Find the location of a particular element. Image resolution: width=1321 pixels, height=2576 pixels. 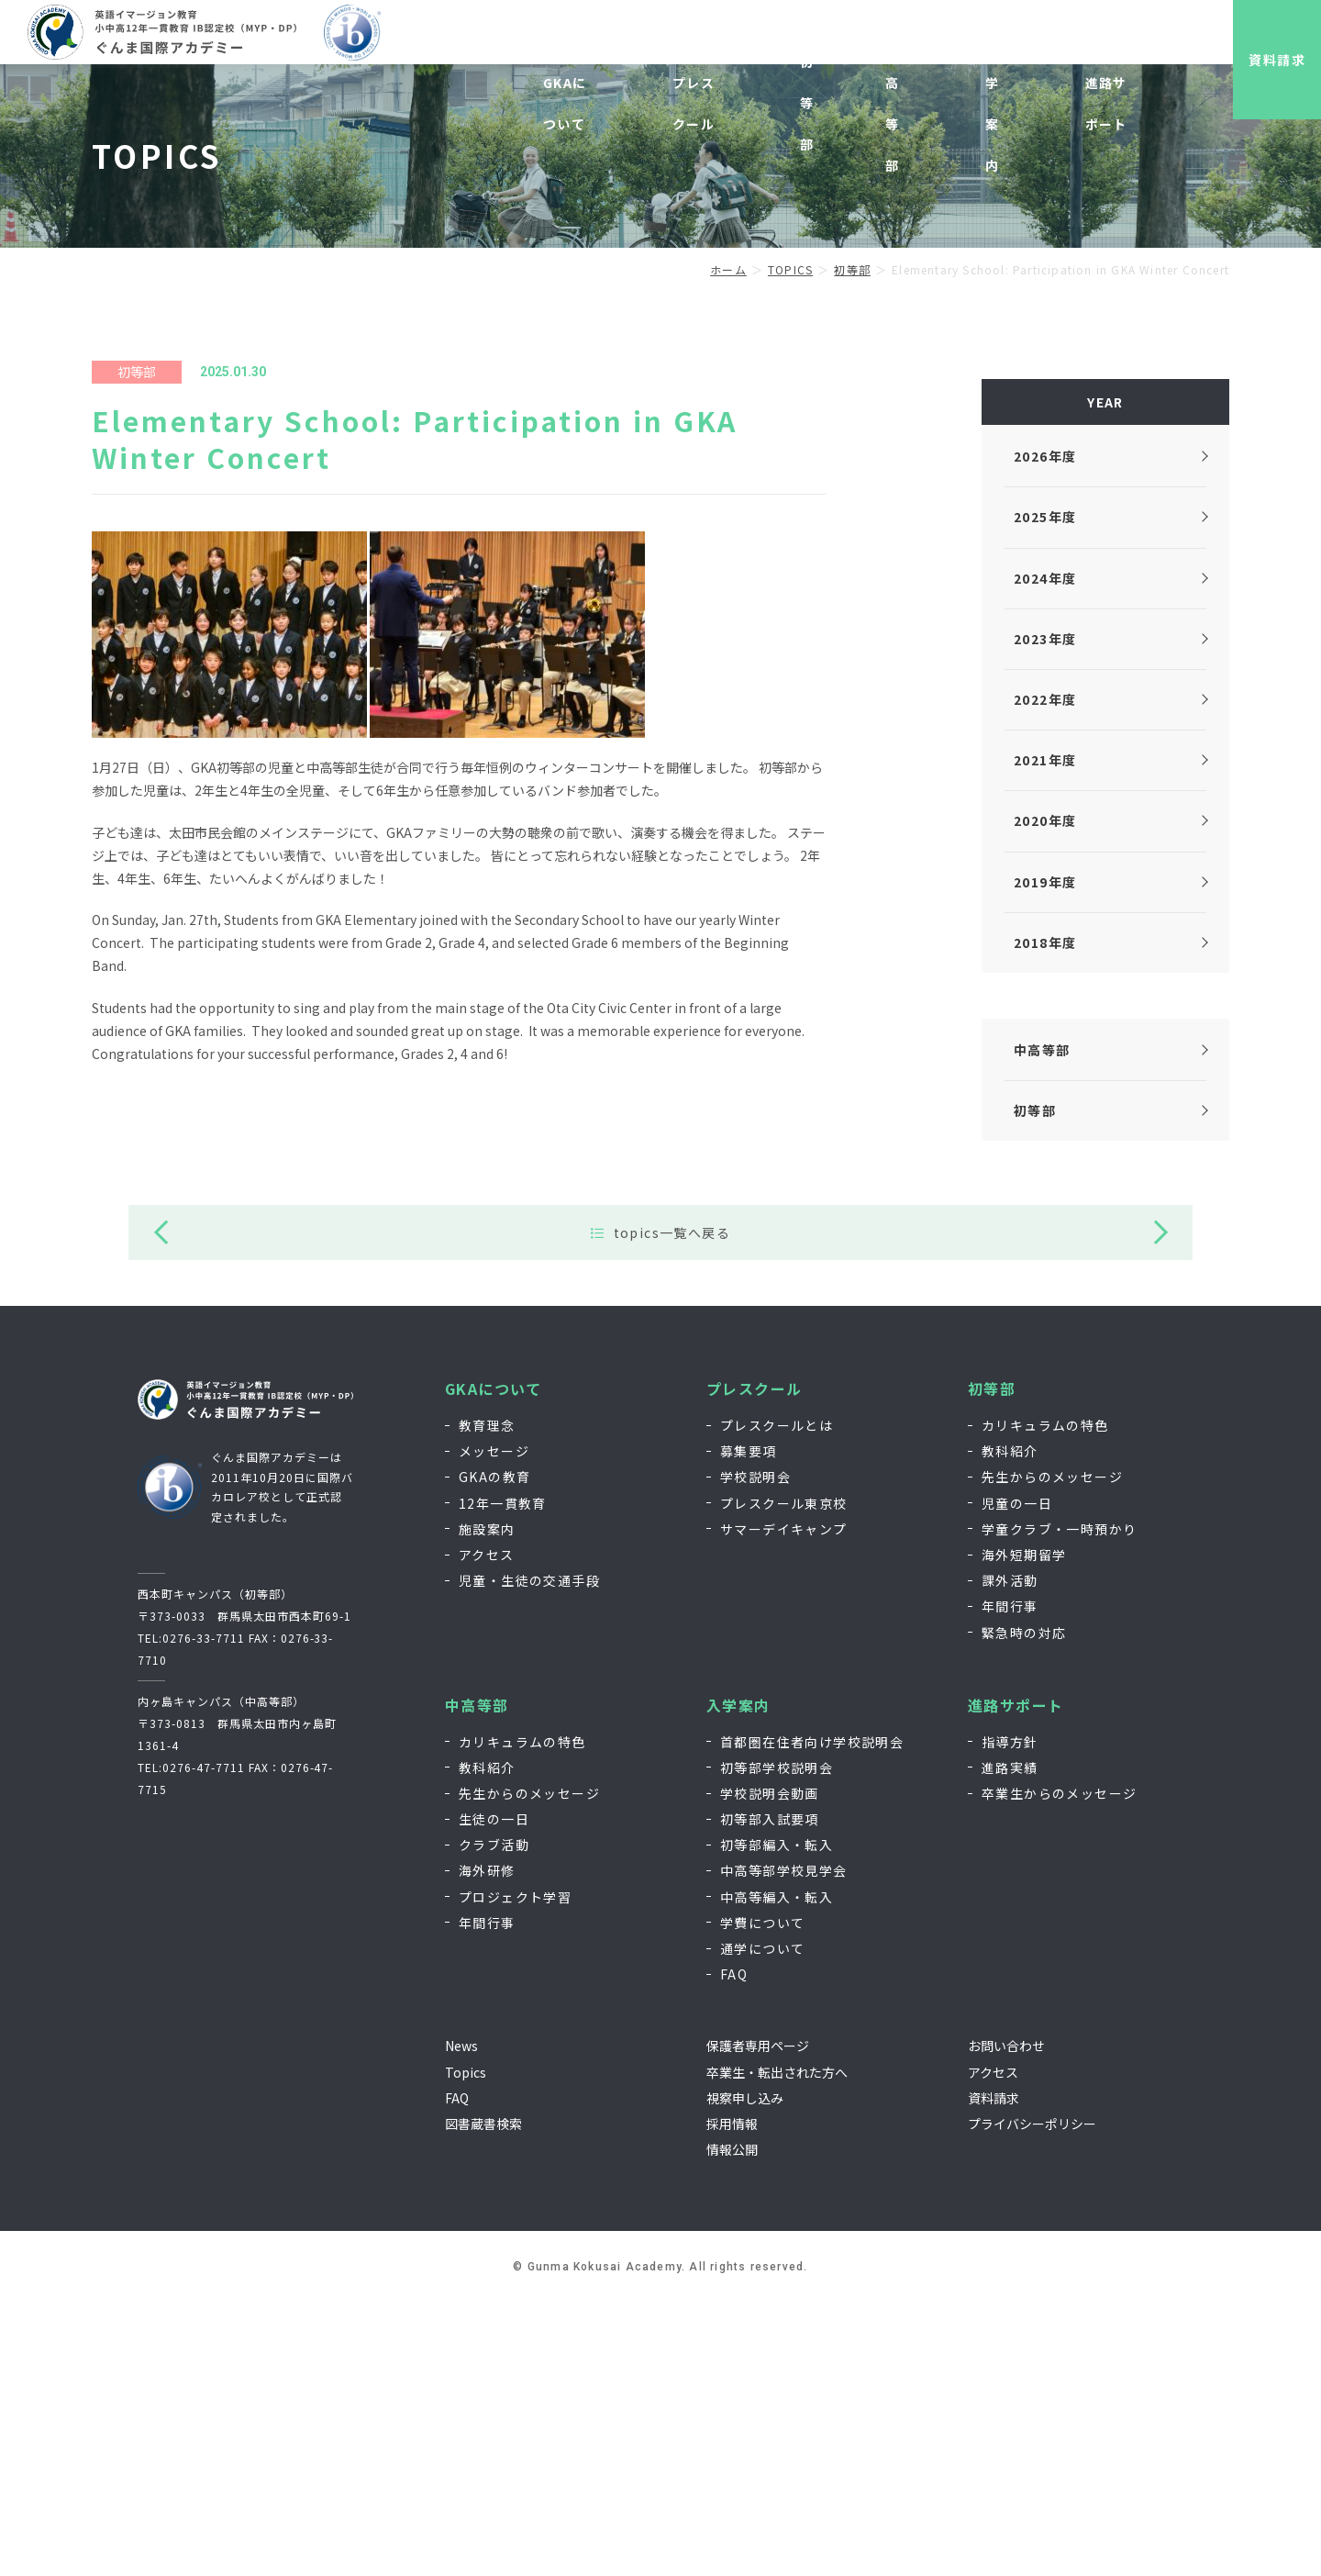

プレスクール is located at coordinates (754, 1662).